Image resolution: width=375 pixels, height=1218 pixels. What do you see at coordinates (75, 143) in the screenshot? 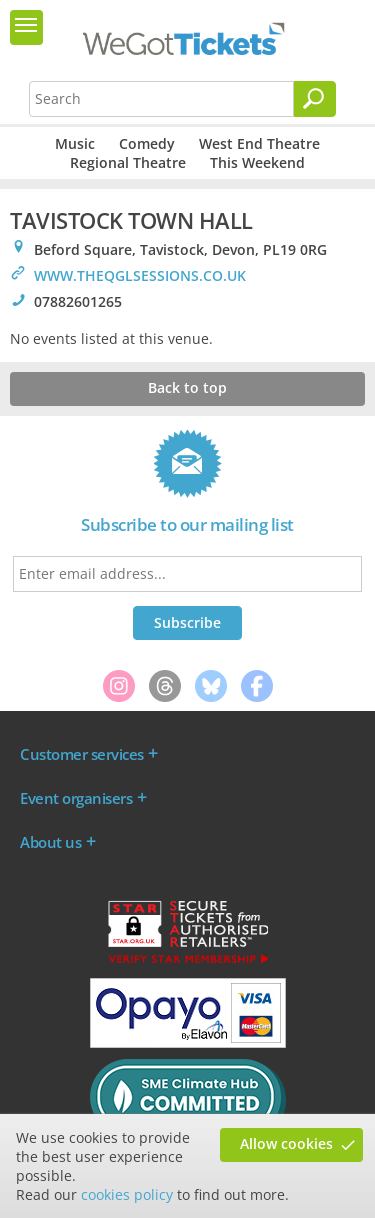
I see `Music` at bounding box center [75, 143].